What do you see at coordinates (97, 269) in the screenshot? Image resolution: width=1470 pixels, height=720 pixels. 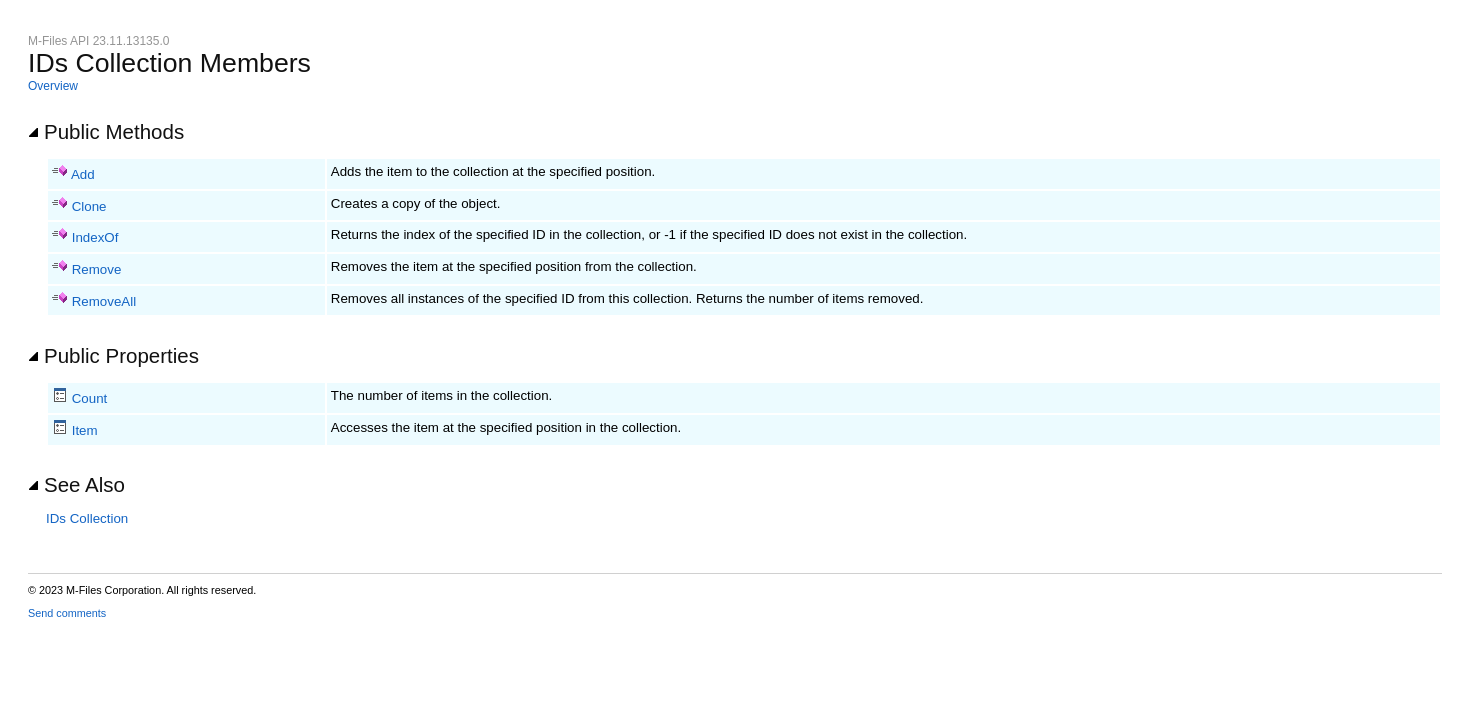 I see `Remove` at bounding box center [97, 269].